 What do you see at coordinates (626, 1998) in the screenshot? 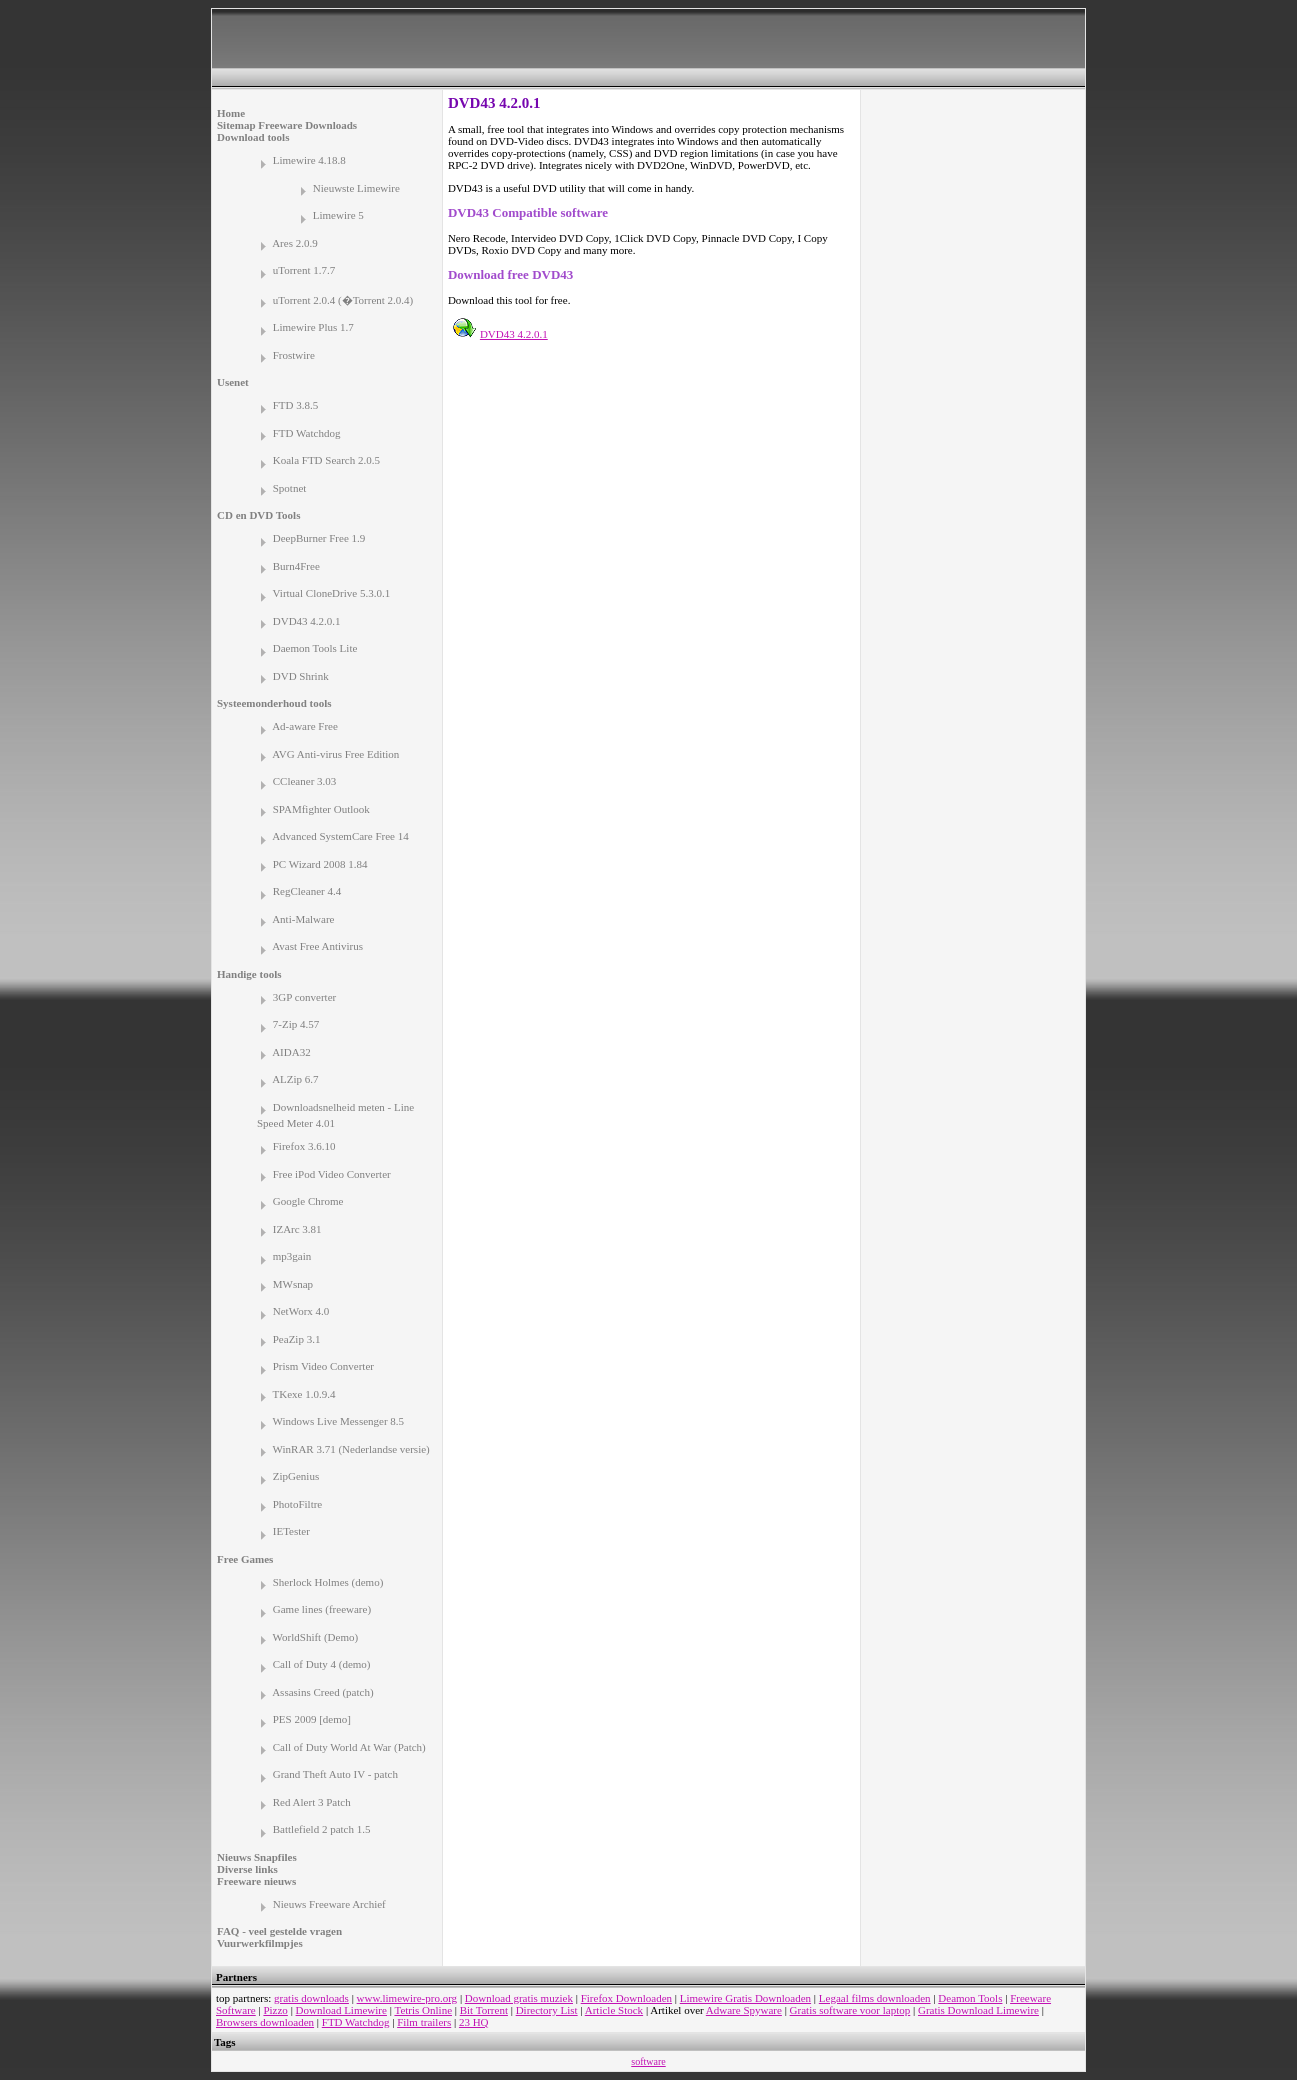
I see `Firefox Downloaden` at bounding box center [626, 1998].